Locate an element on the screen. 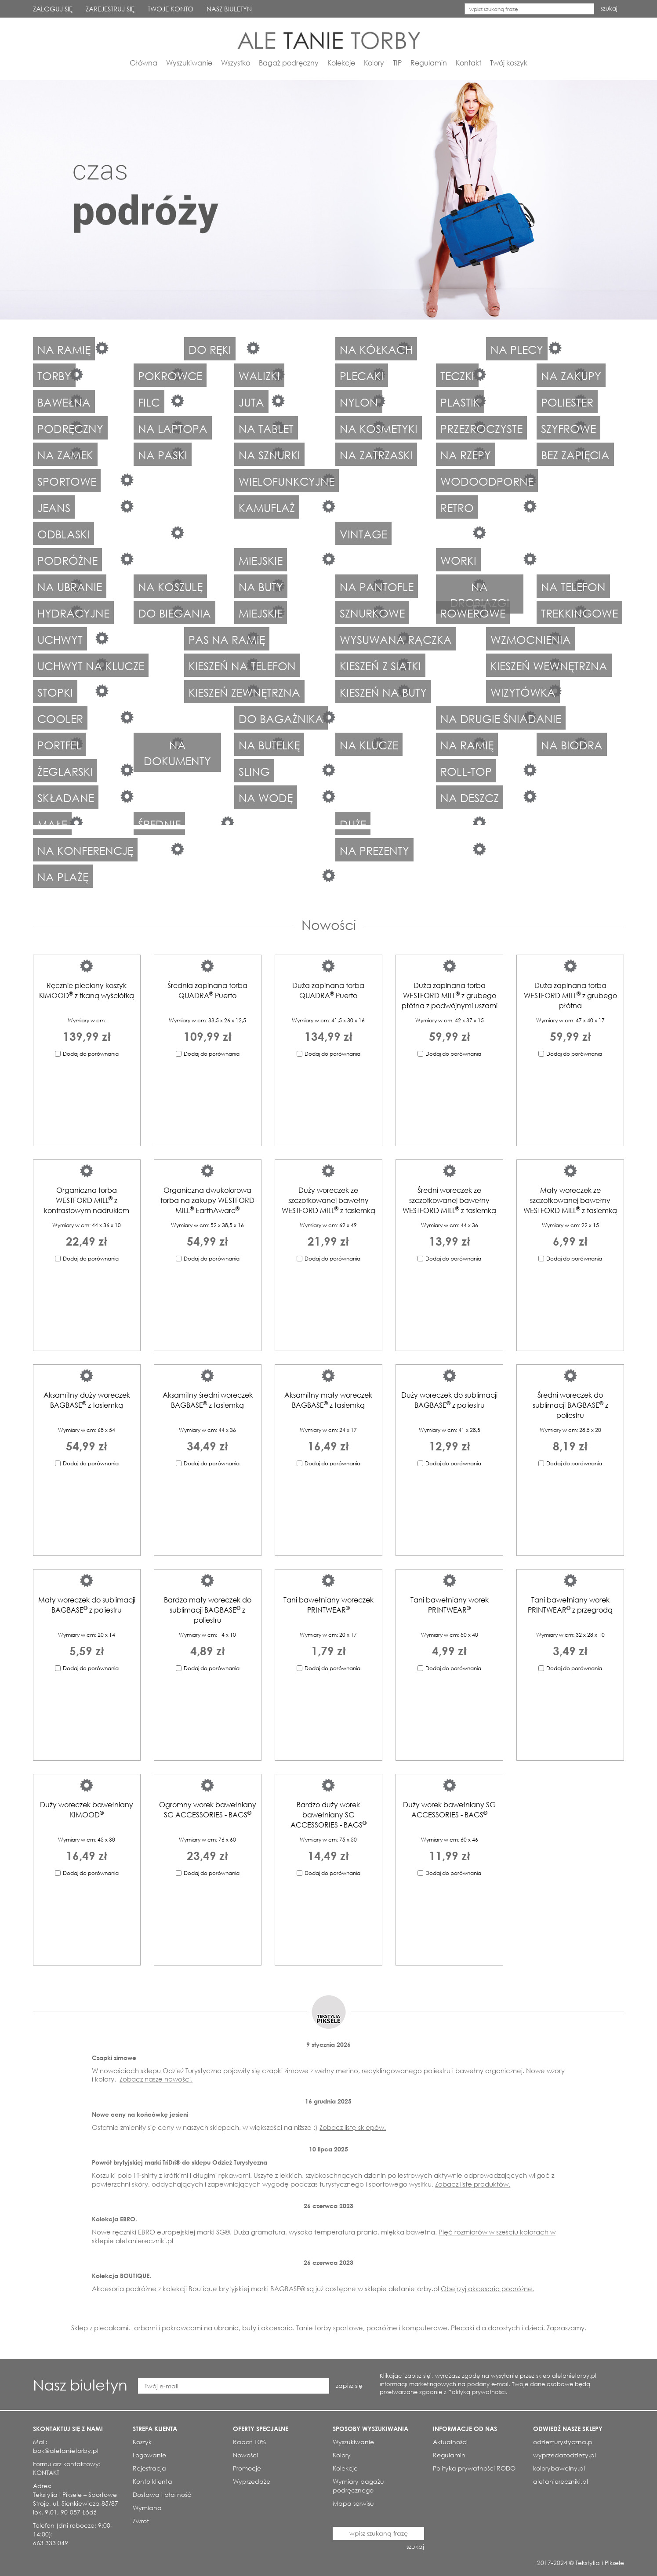 This screenshot has width=657, height=2576. Konto klienta is located at coordinates (152, 2481).